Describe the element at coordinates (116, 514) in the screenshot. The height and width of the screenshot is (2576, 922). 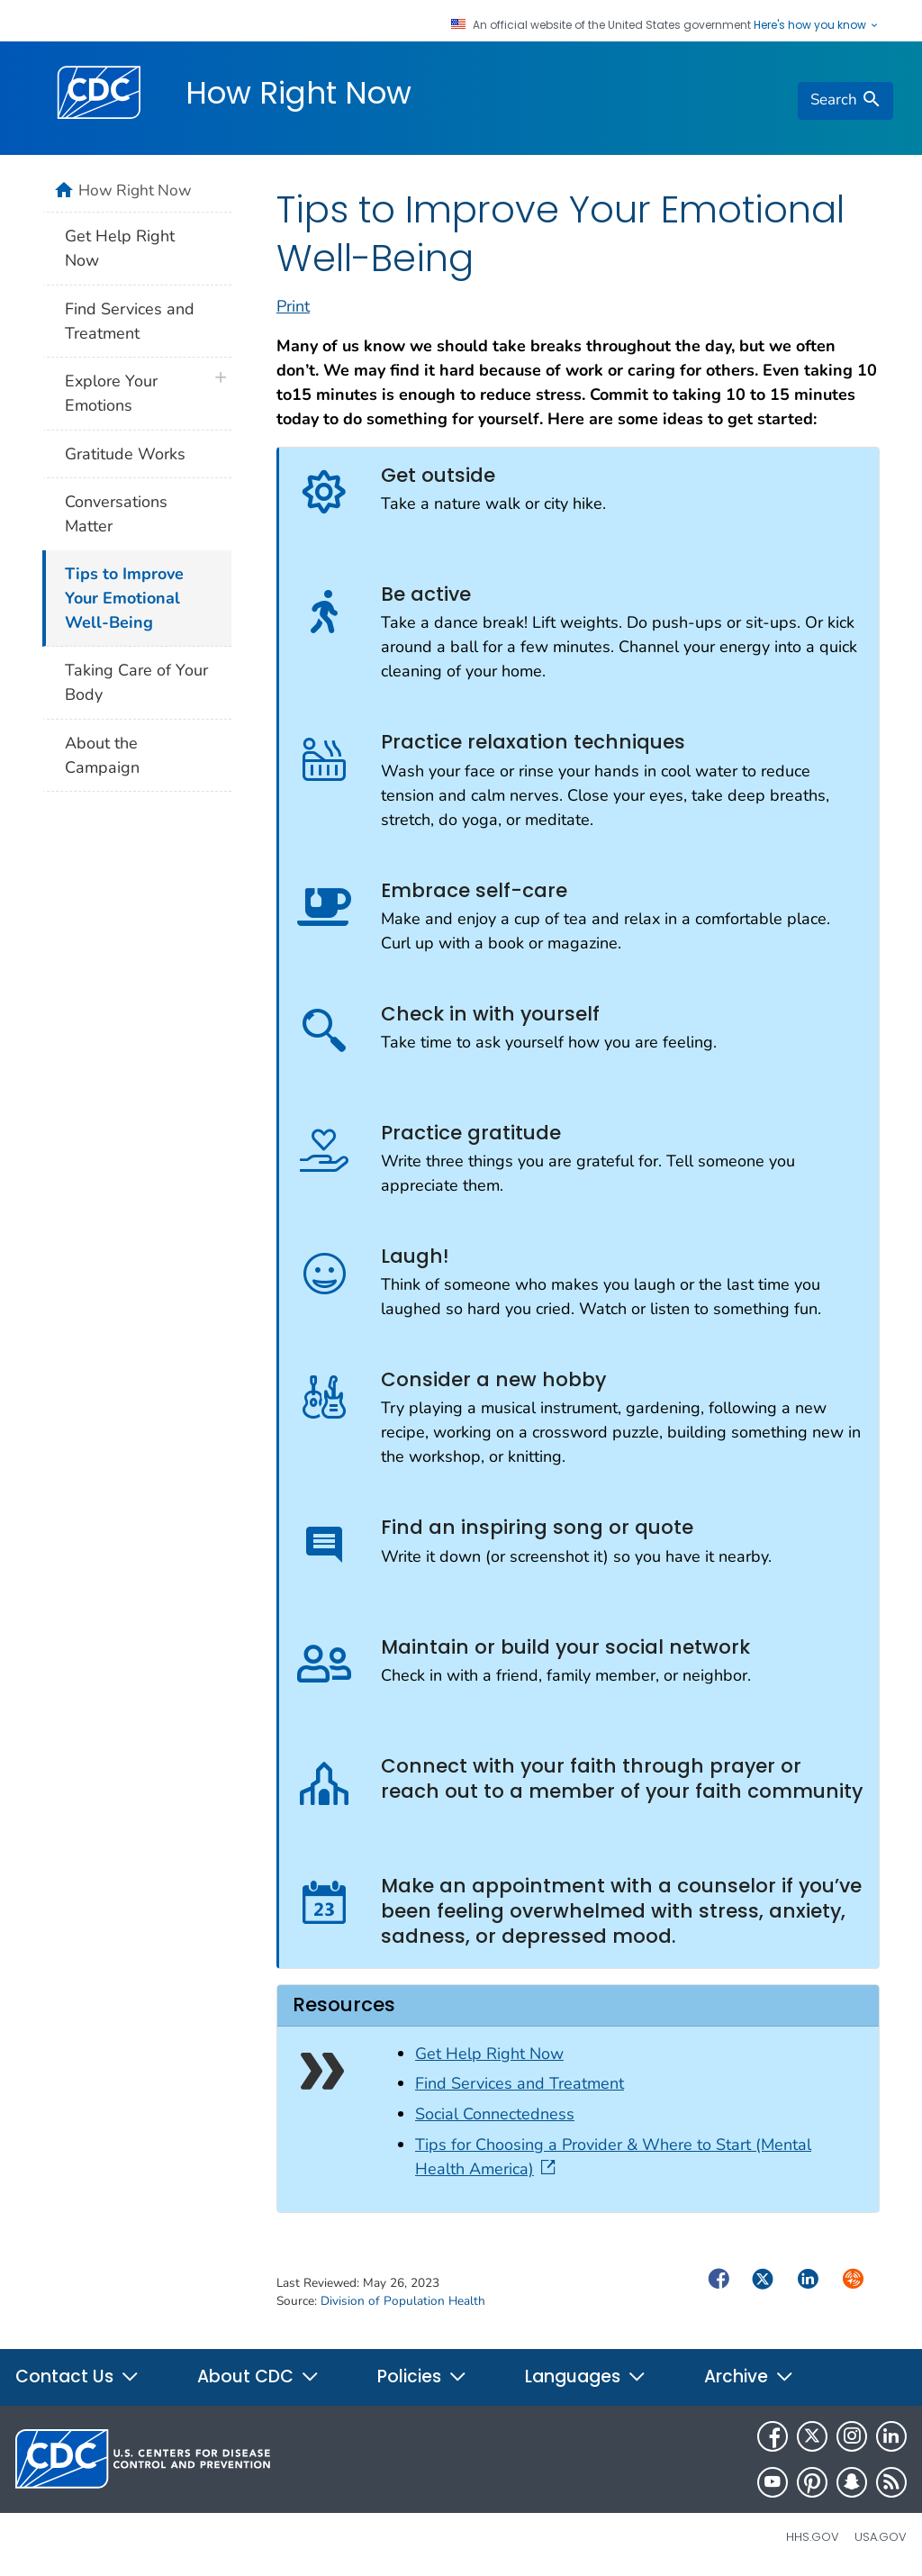
I see `Conversations Matter` at that location.